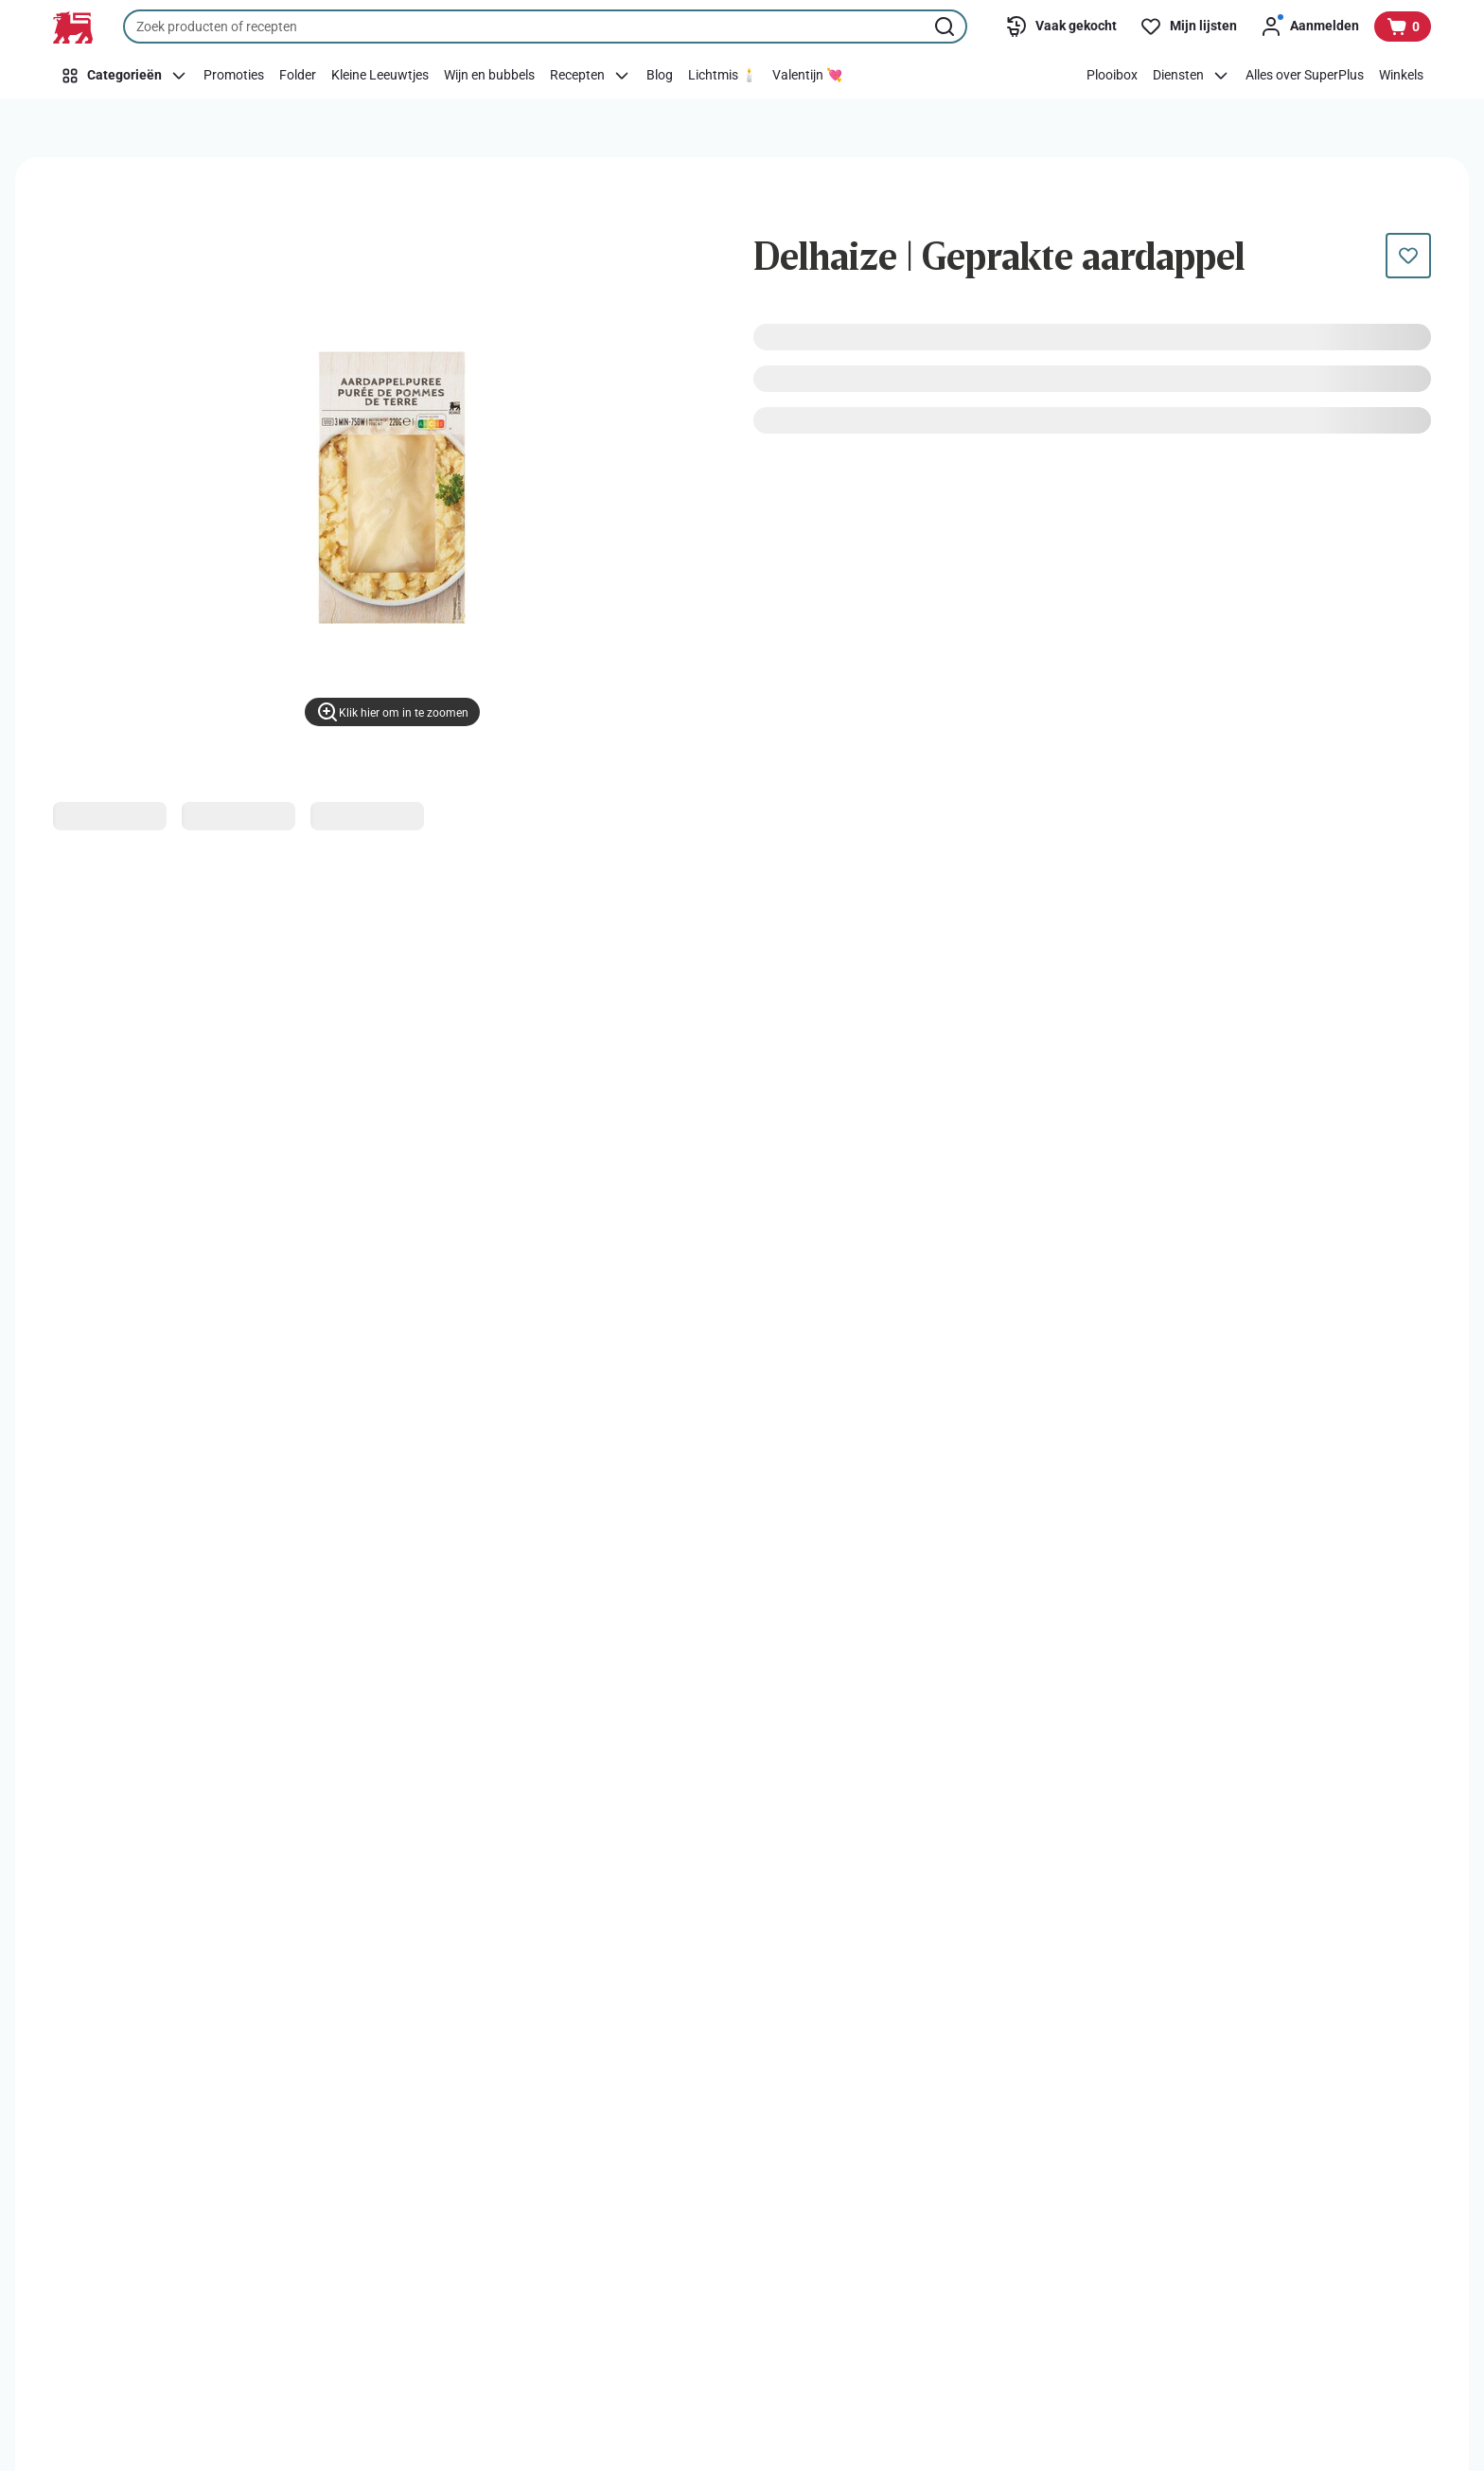 The width and height of the screenshot is (1484, 2471). I want to click on [Folder], so click(298, 76).